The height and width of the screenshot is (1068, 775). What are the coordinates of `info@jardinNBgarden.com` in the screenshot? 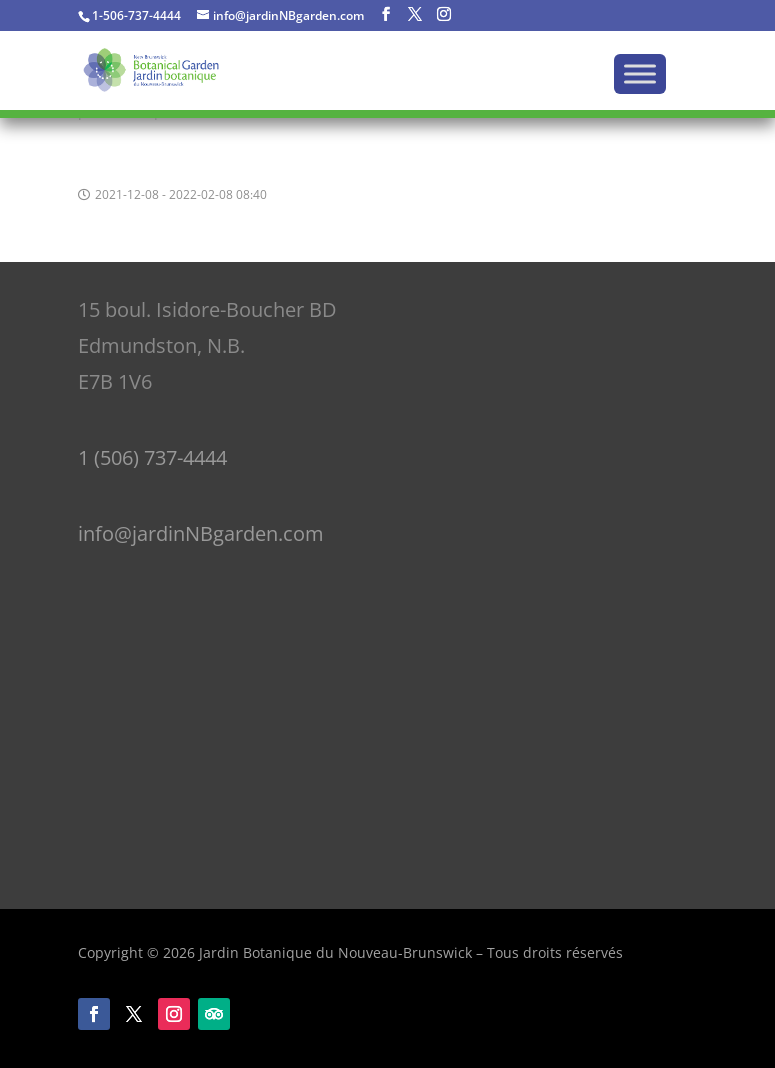 It's located at (201, 533).